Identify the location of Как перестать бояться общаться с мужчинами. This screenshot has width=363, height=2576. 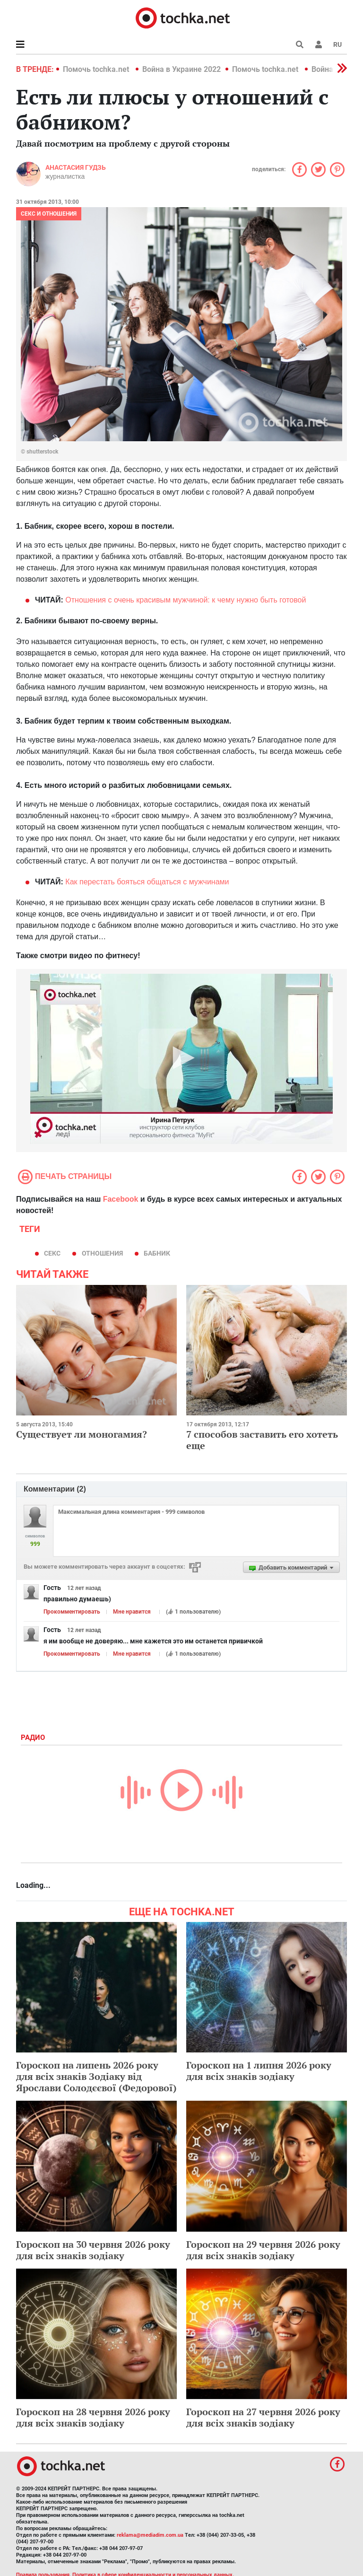
(147, 882).